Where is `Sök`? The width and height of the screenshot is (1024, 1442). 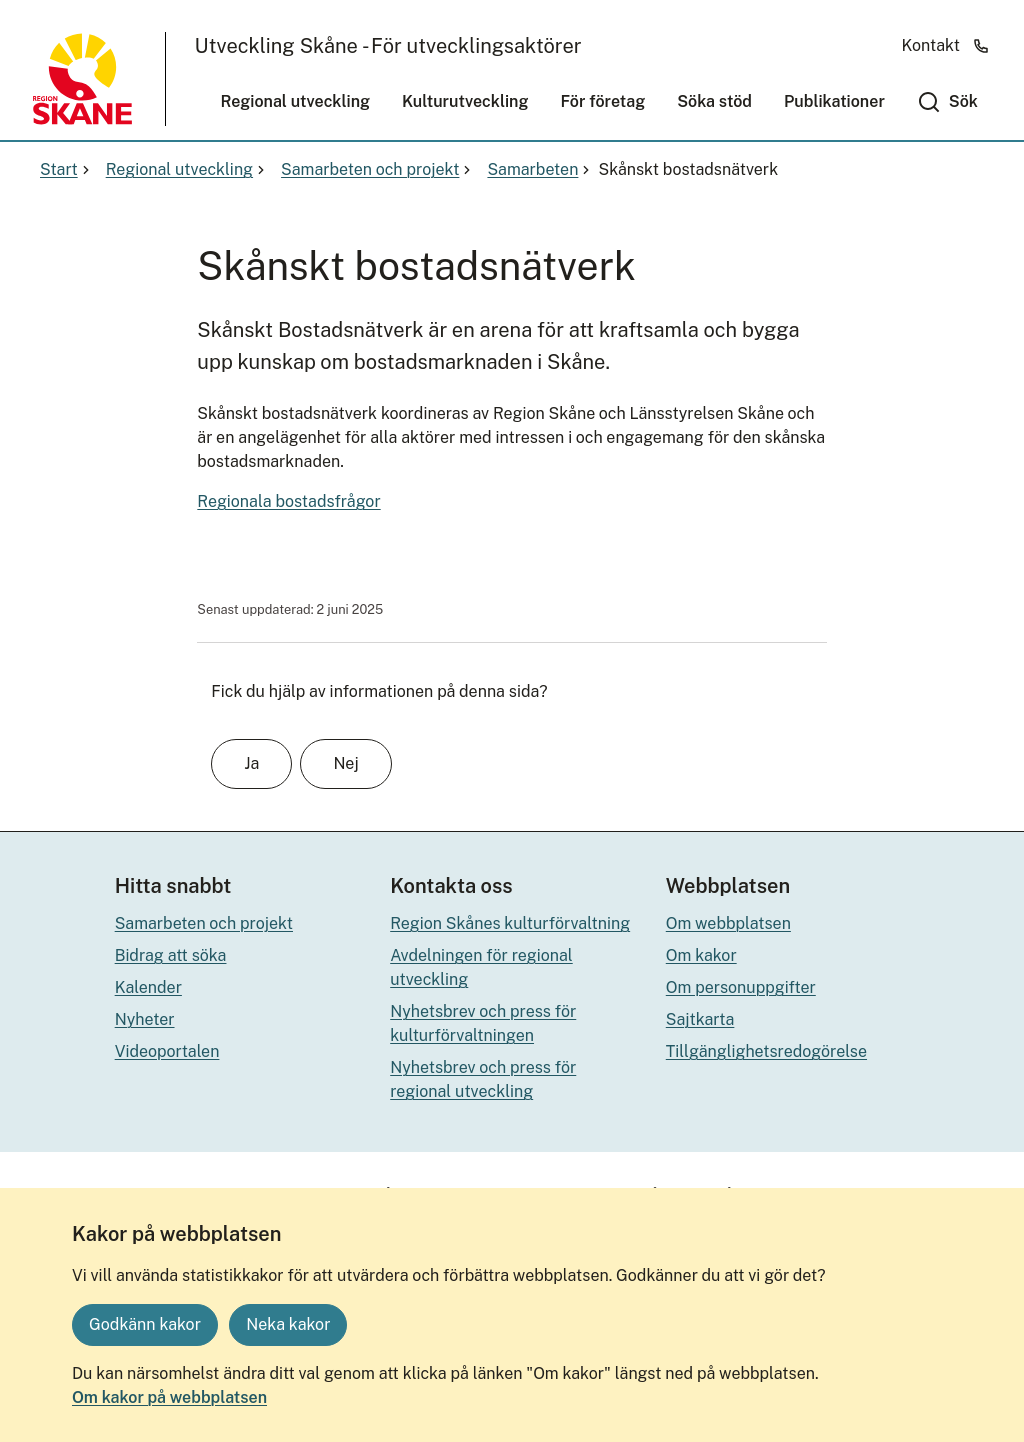 Sök is located at coordinates (963, 101).